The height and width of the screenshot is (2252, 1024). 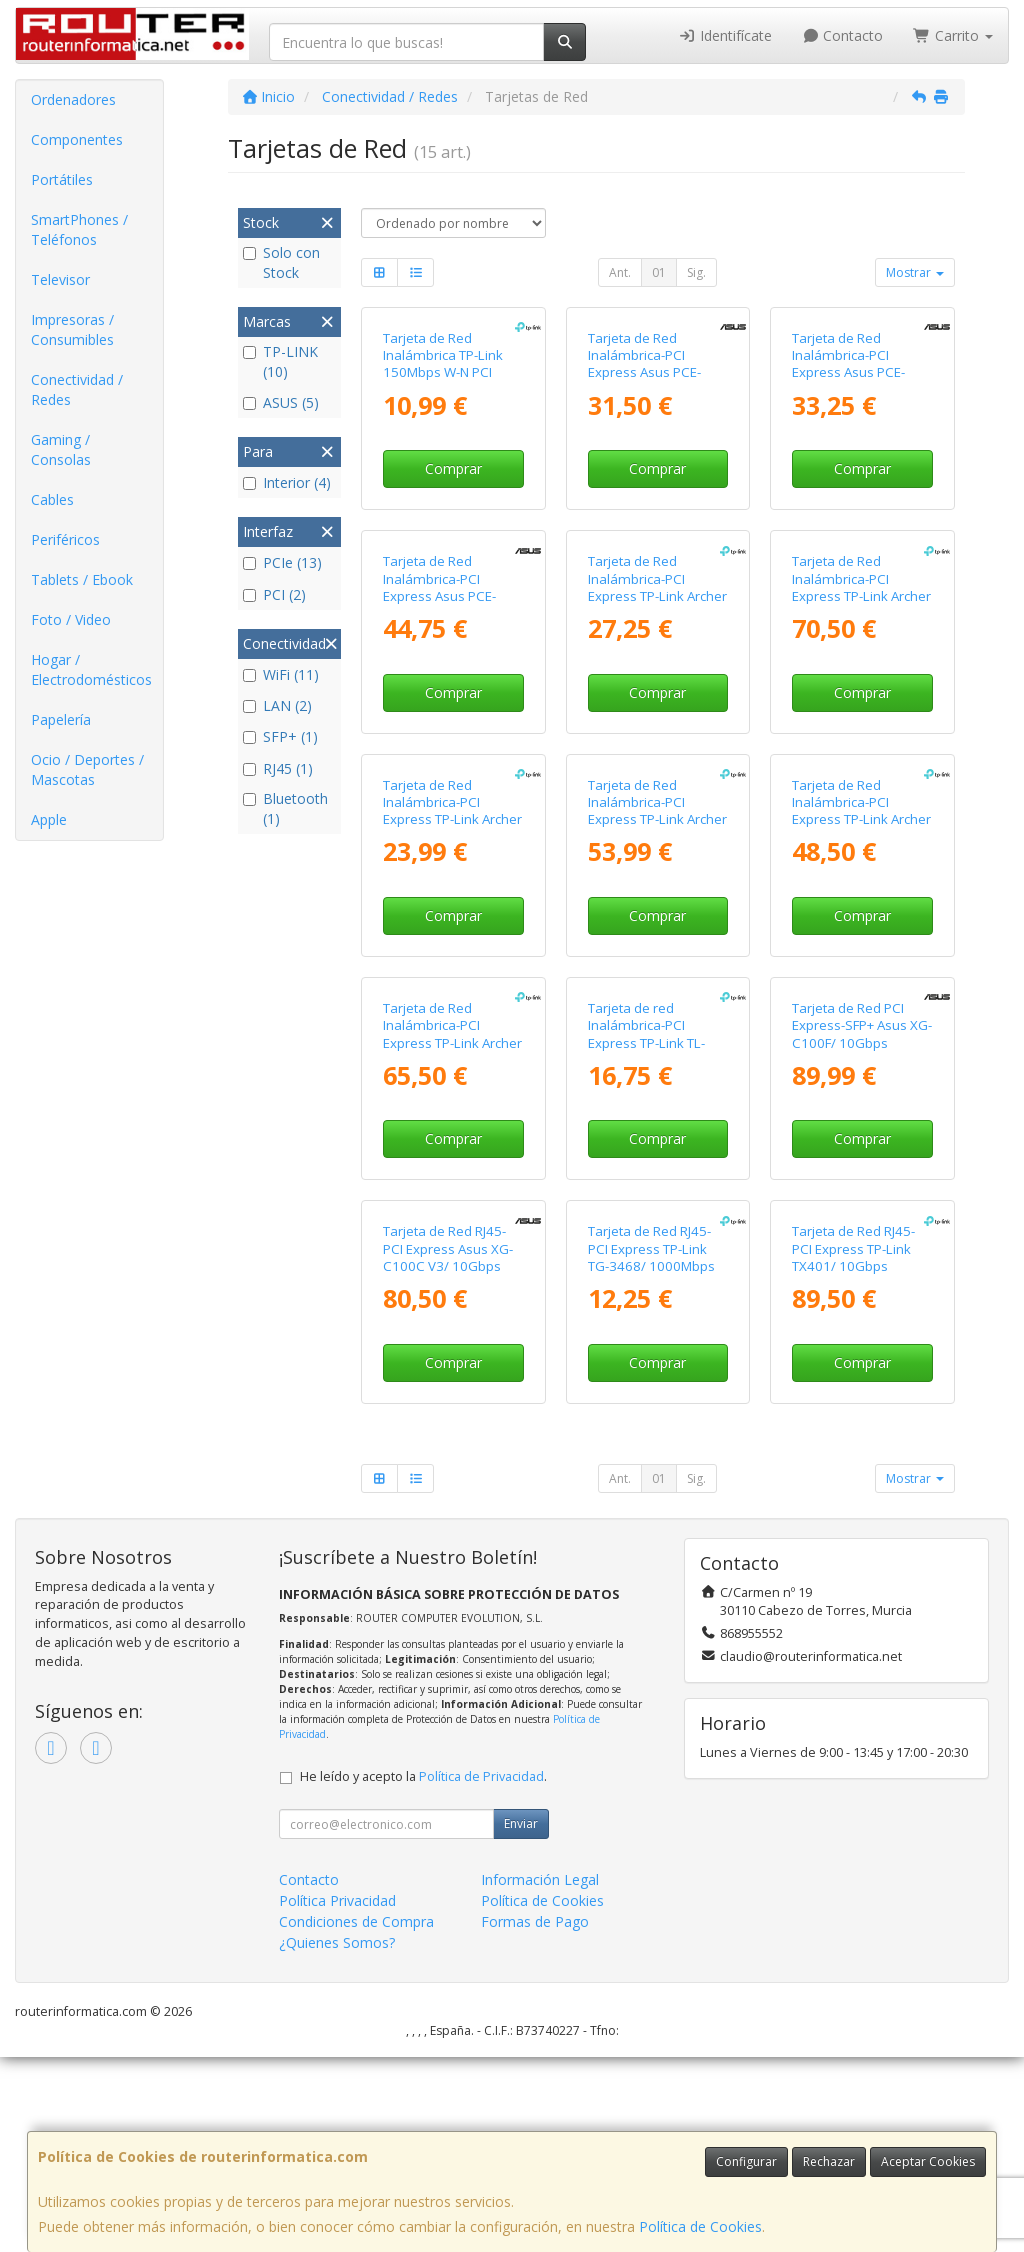 I want to click on SmartPhones / Teléfonos, so click(x=79, y=229).